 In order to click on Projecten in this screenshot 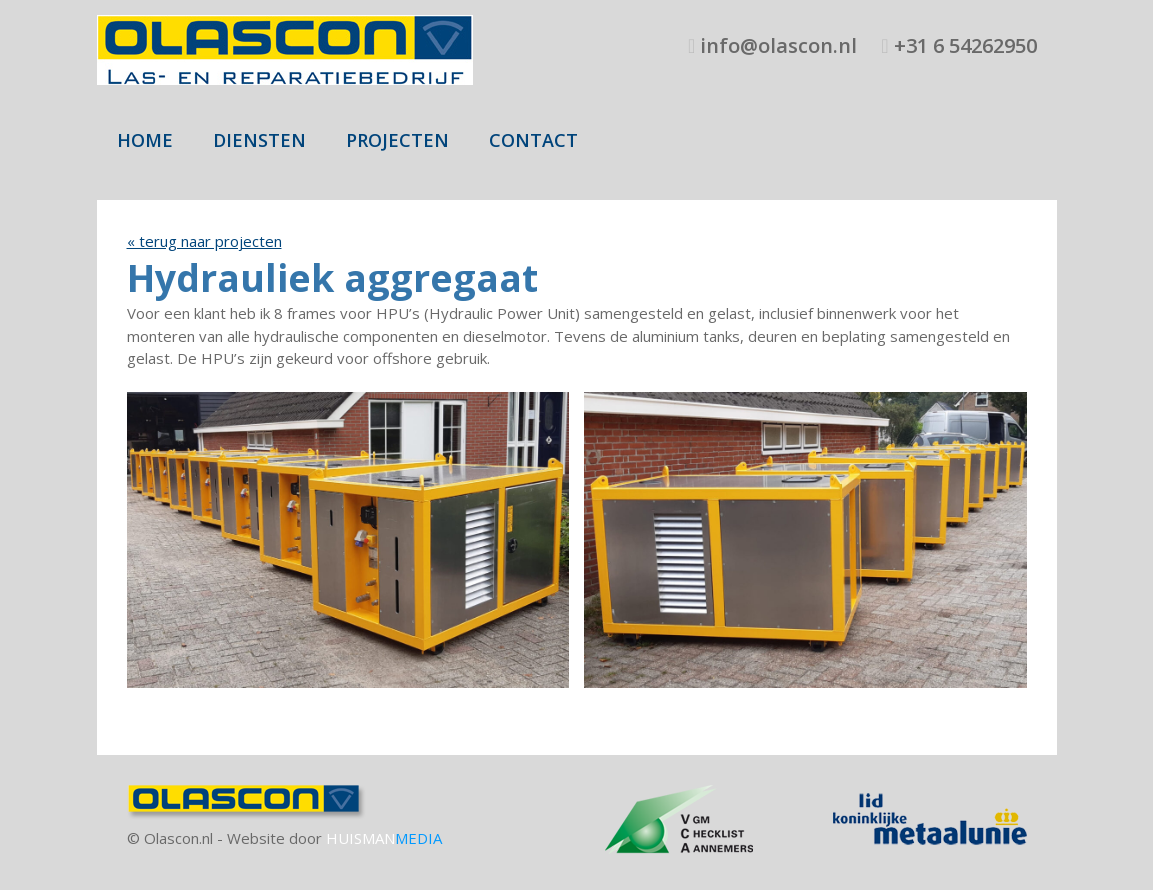, I will do `click(397, 140)`.